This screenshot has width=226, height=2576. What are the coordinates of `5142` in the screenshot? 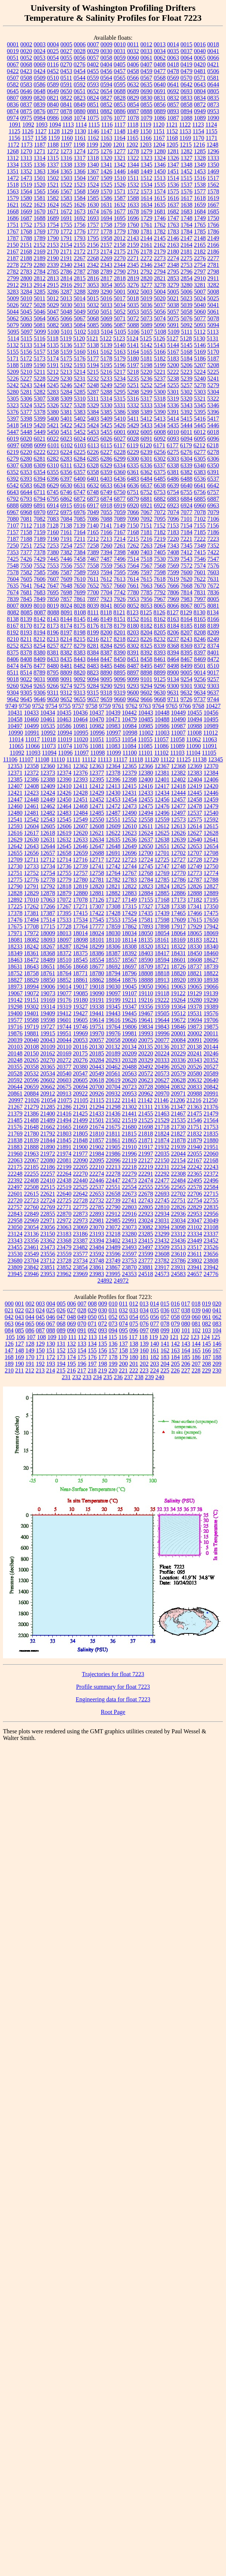 It's located at (147, 345).